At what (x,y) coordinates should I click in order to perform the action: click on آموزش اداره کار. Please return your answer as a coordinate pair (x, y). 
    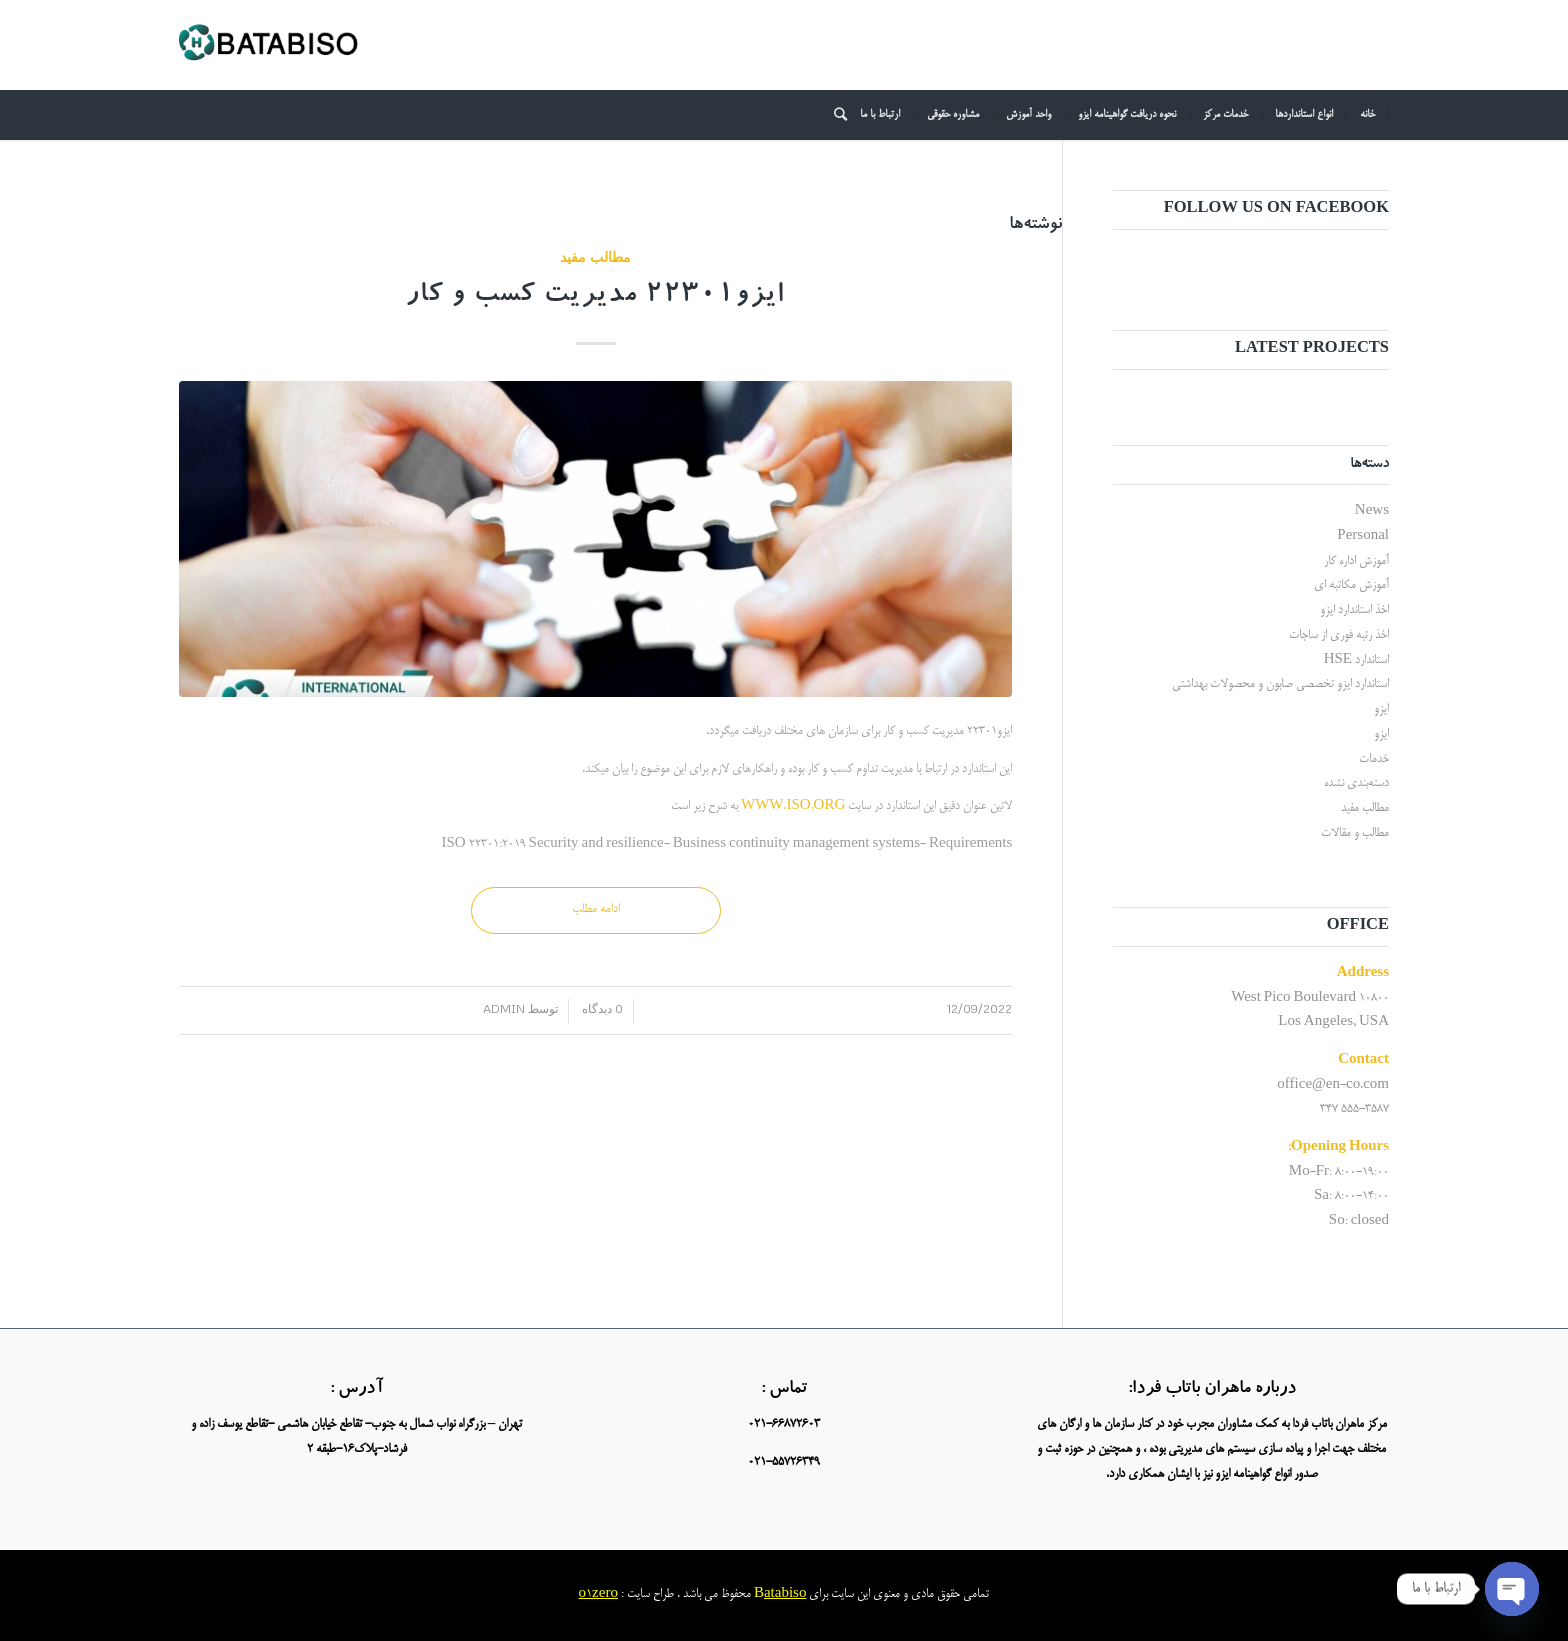
    Looking at the image, I should click on (1356, 561).